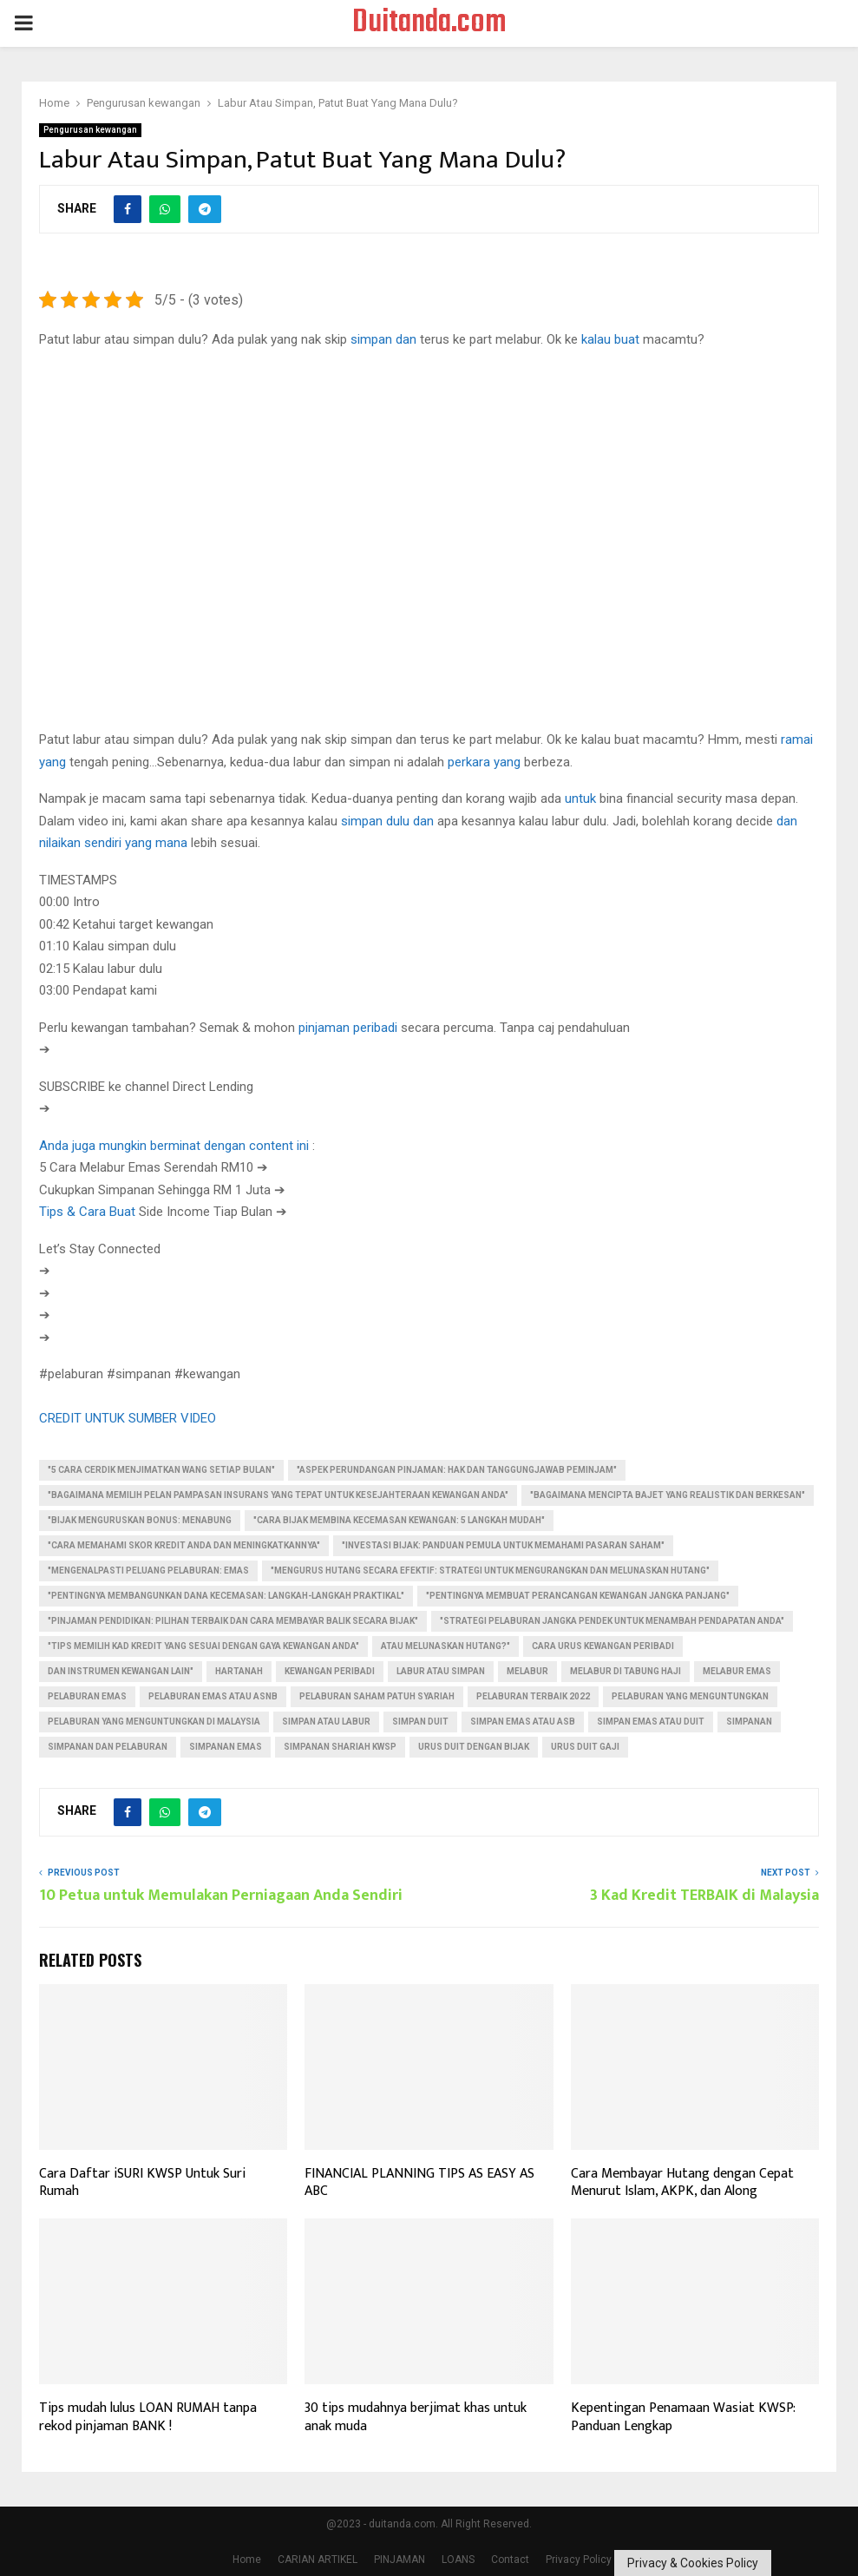  What do you see at coordinates (221, 1896) in the screenshot?
I see `10 Petua untuk Memulakan Perniagaan Anda Sendiri` at bounding box center [221, 1896].